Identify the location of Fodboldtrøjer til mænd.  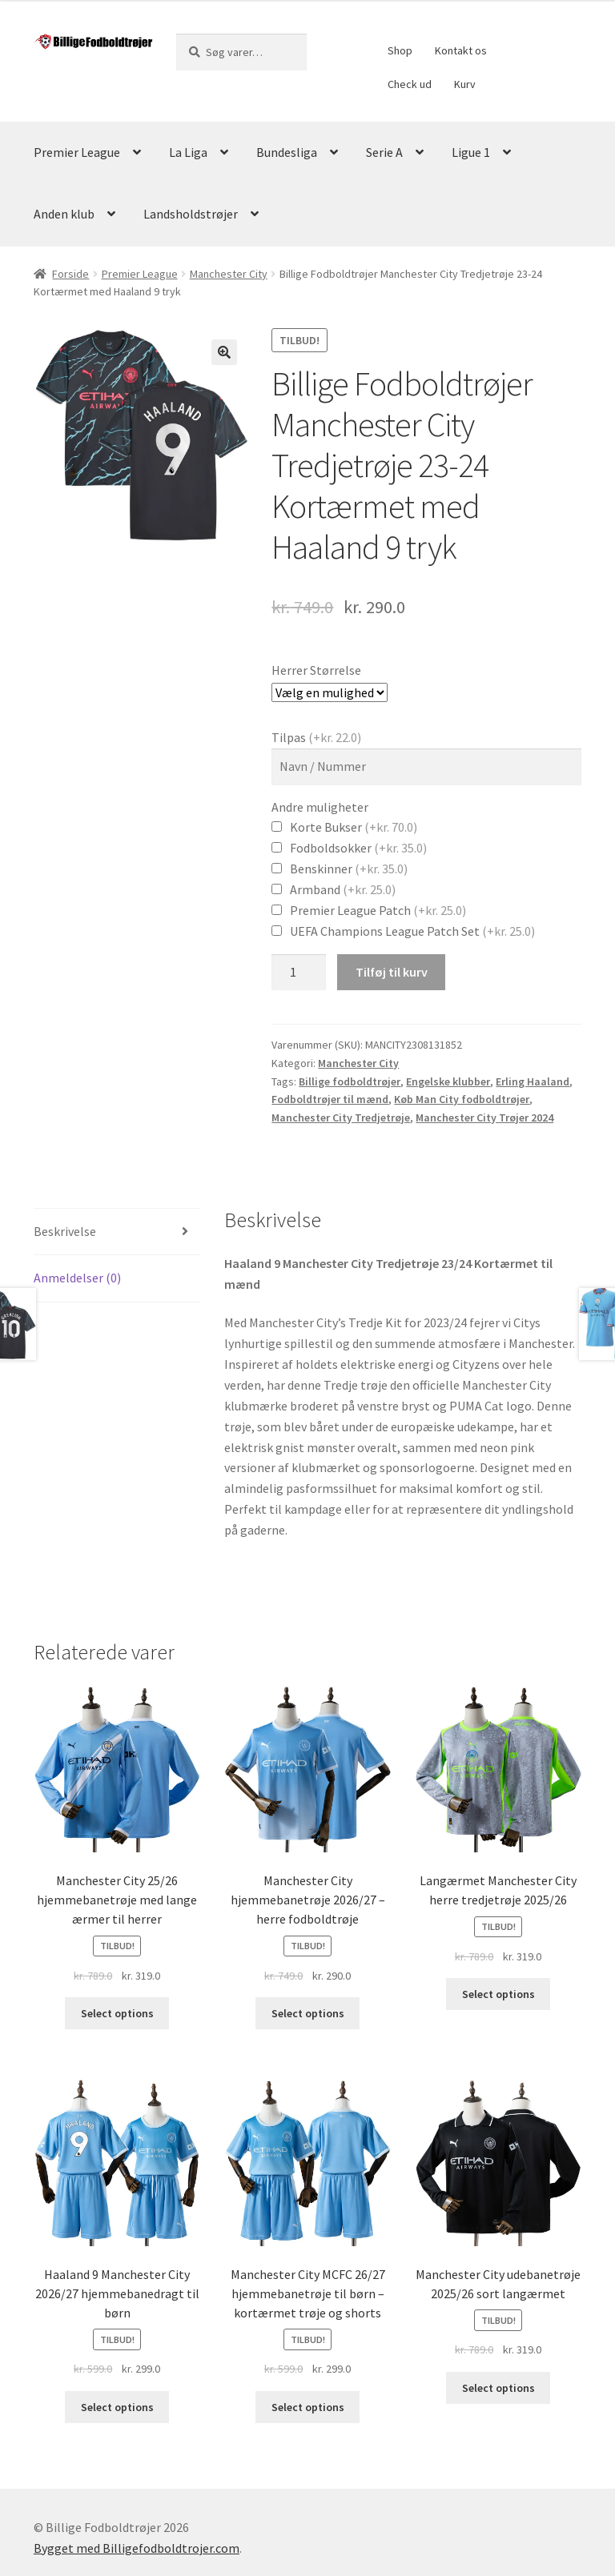
(329, 1099).